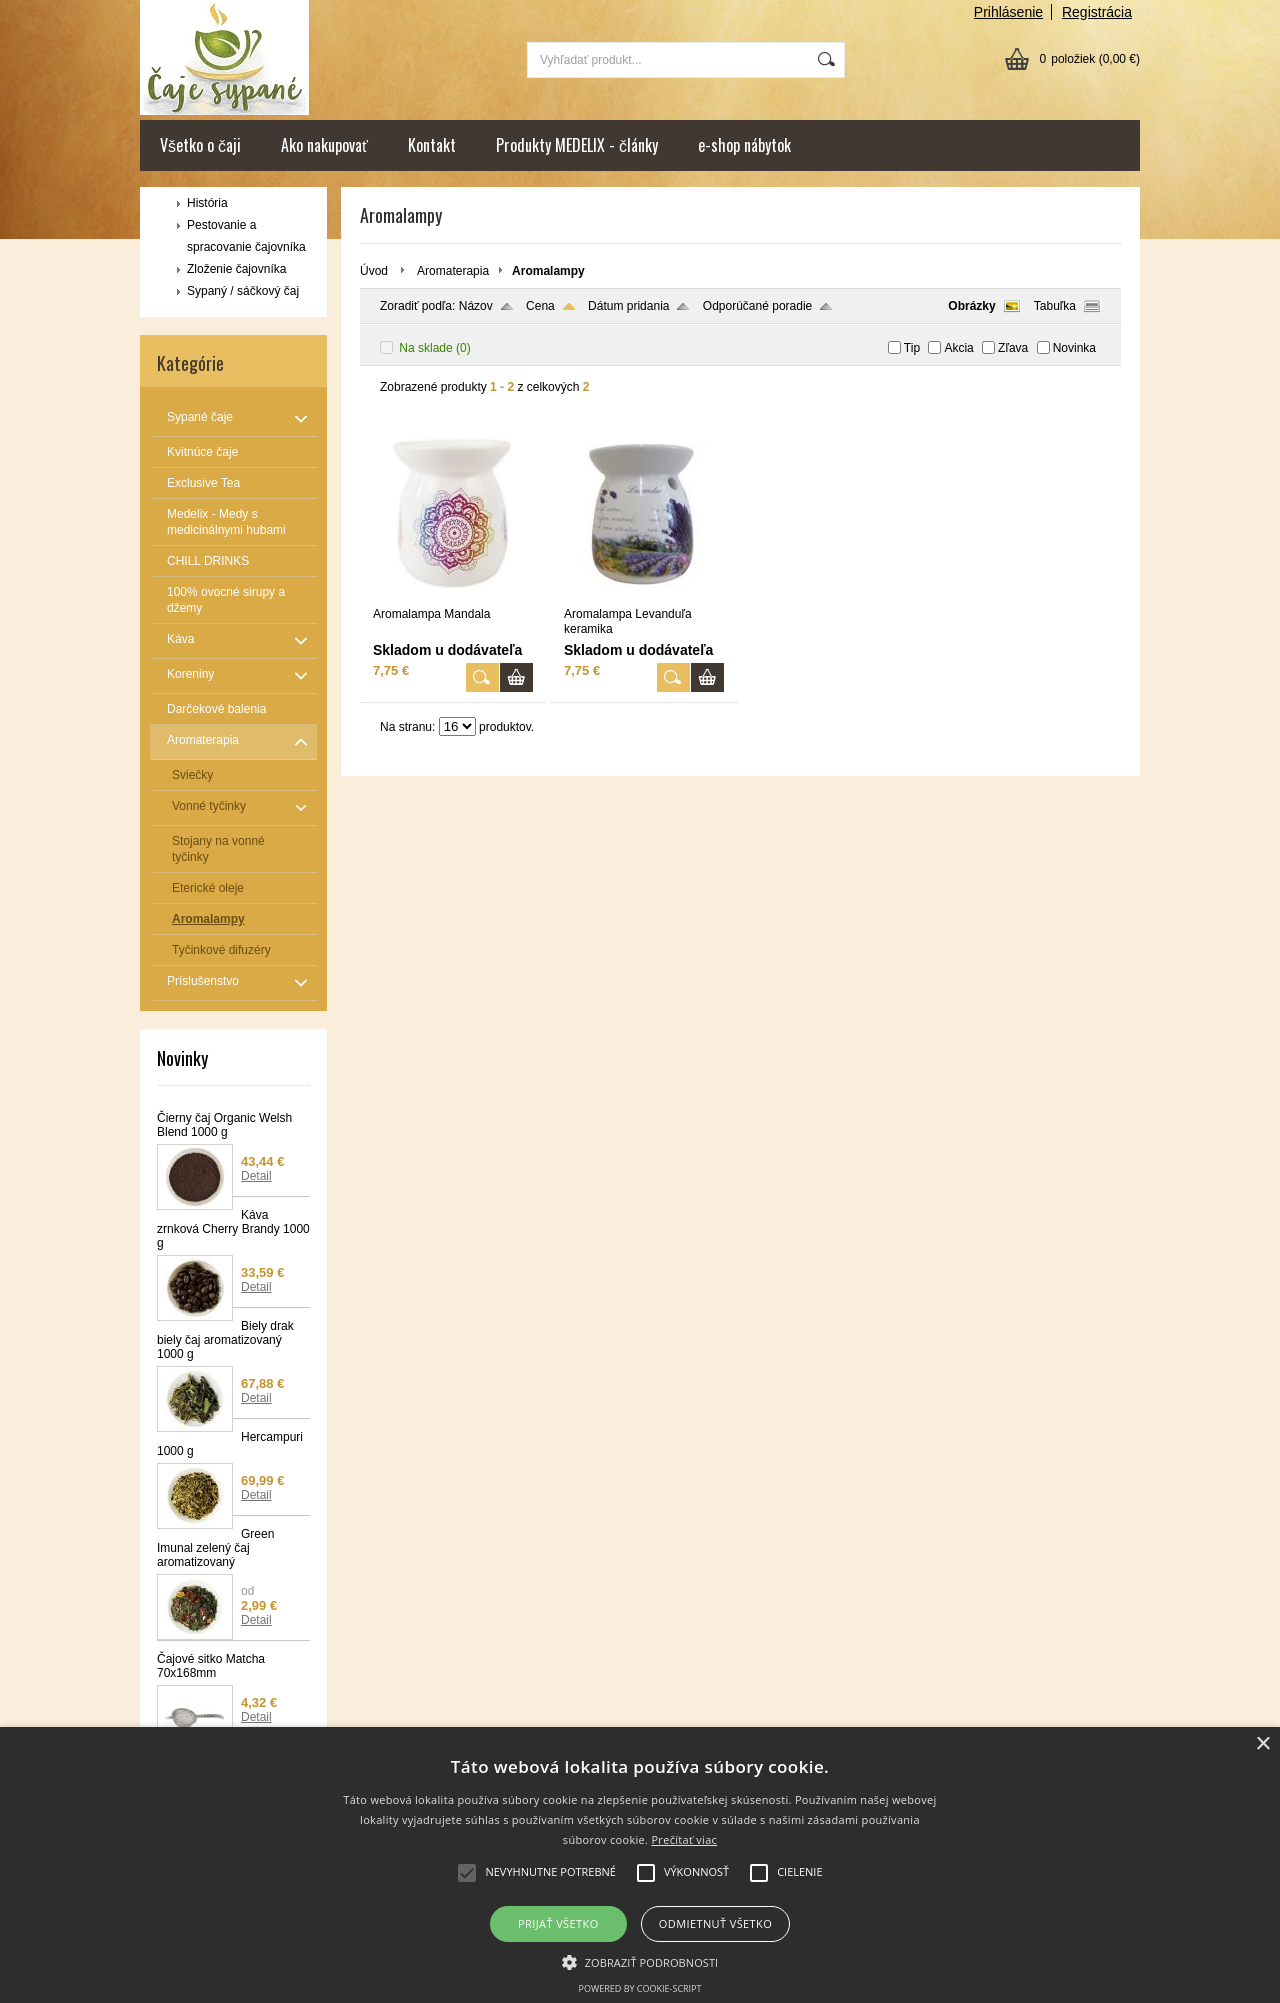 This screenshot has height=2003, width=1280. I want to click on Pestovanie a spracovanie čajovníka, so click(246, 236).